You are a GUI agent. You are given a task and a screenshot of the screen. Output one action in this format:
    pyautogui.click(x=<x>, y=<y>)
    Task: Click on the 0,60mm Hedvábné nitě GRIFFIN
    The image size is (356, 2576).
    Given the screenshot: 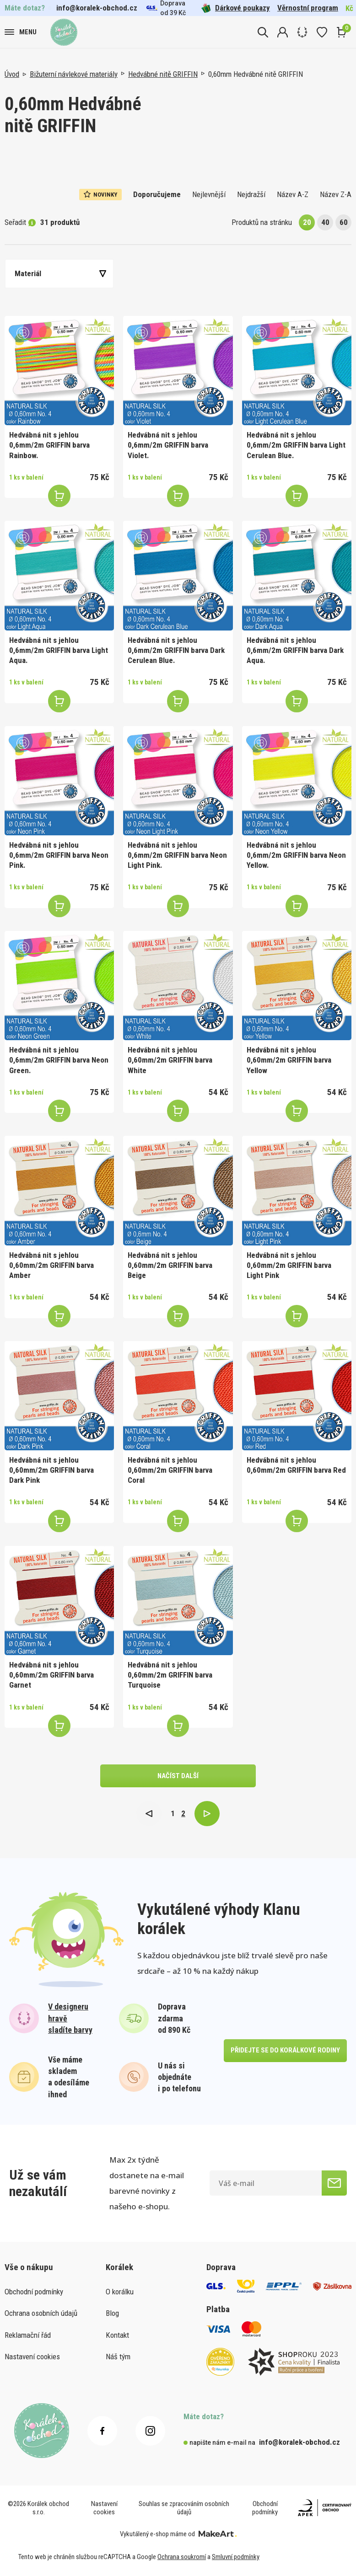 What is the action you would take?
    pyautogui.click(x=255, y=74)
    